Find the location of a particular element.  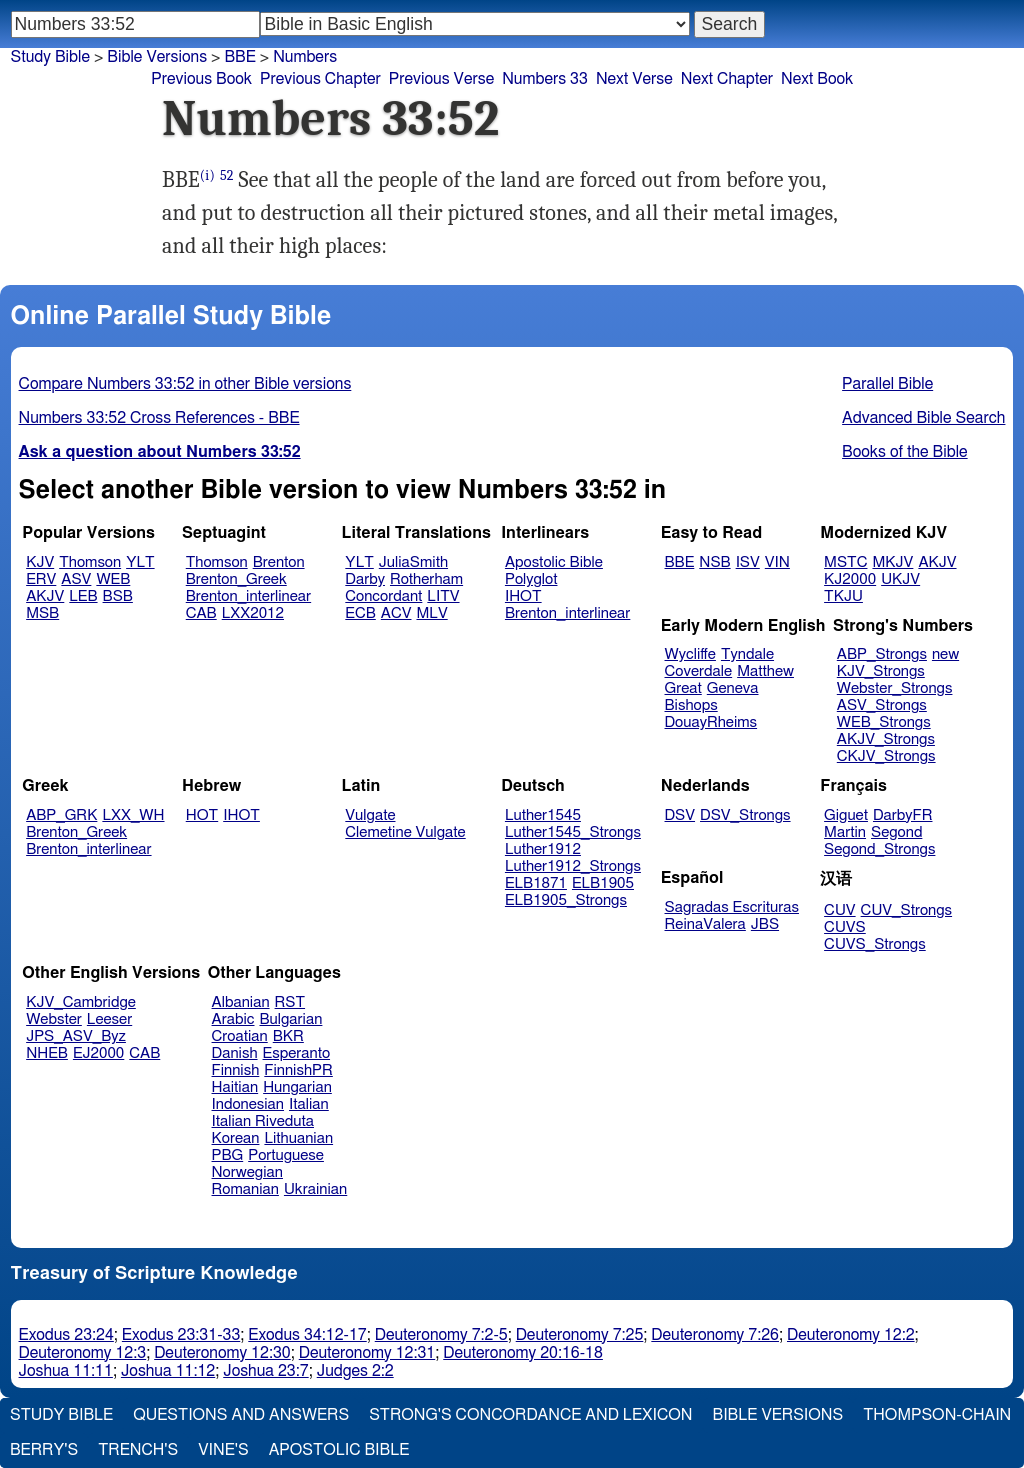

Esperanto is located at coordinates (297, 1053).